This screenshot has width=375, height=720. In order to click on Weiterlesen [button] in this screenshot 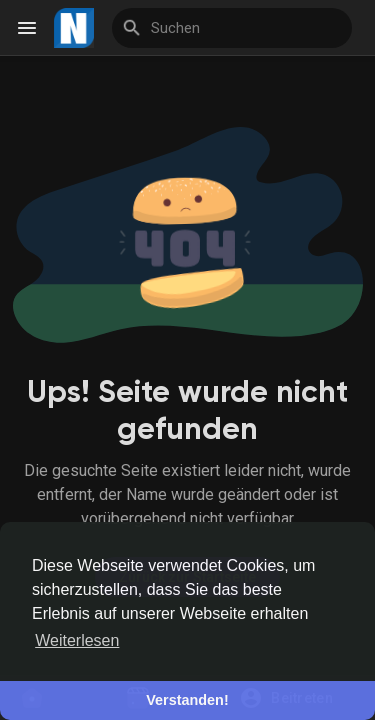, I will do `click(77, 640)`.